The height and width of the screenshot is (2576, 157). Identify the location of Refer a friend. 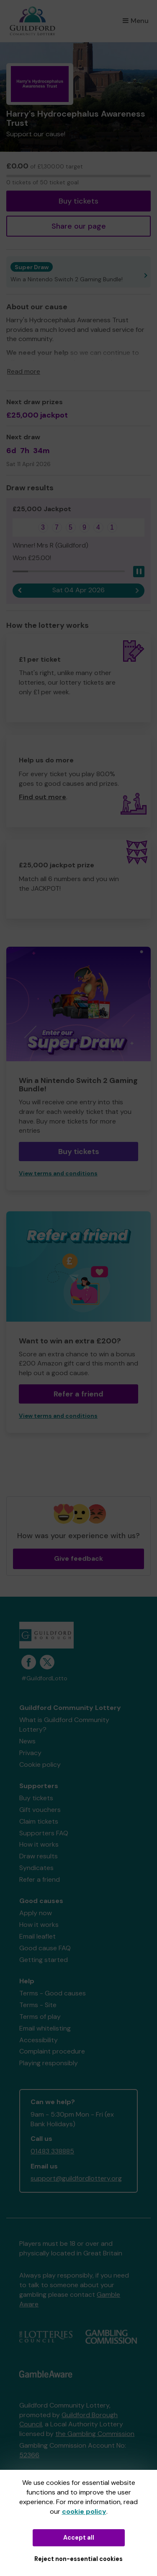
(78, 1394).